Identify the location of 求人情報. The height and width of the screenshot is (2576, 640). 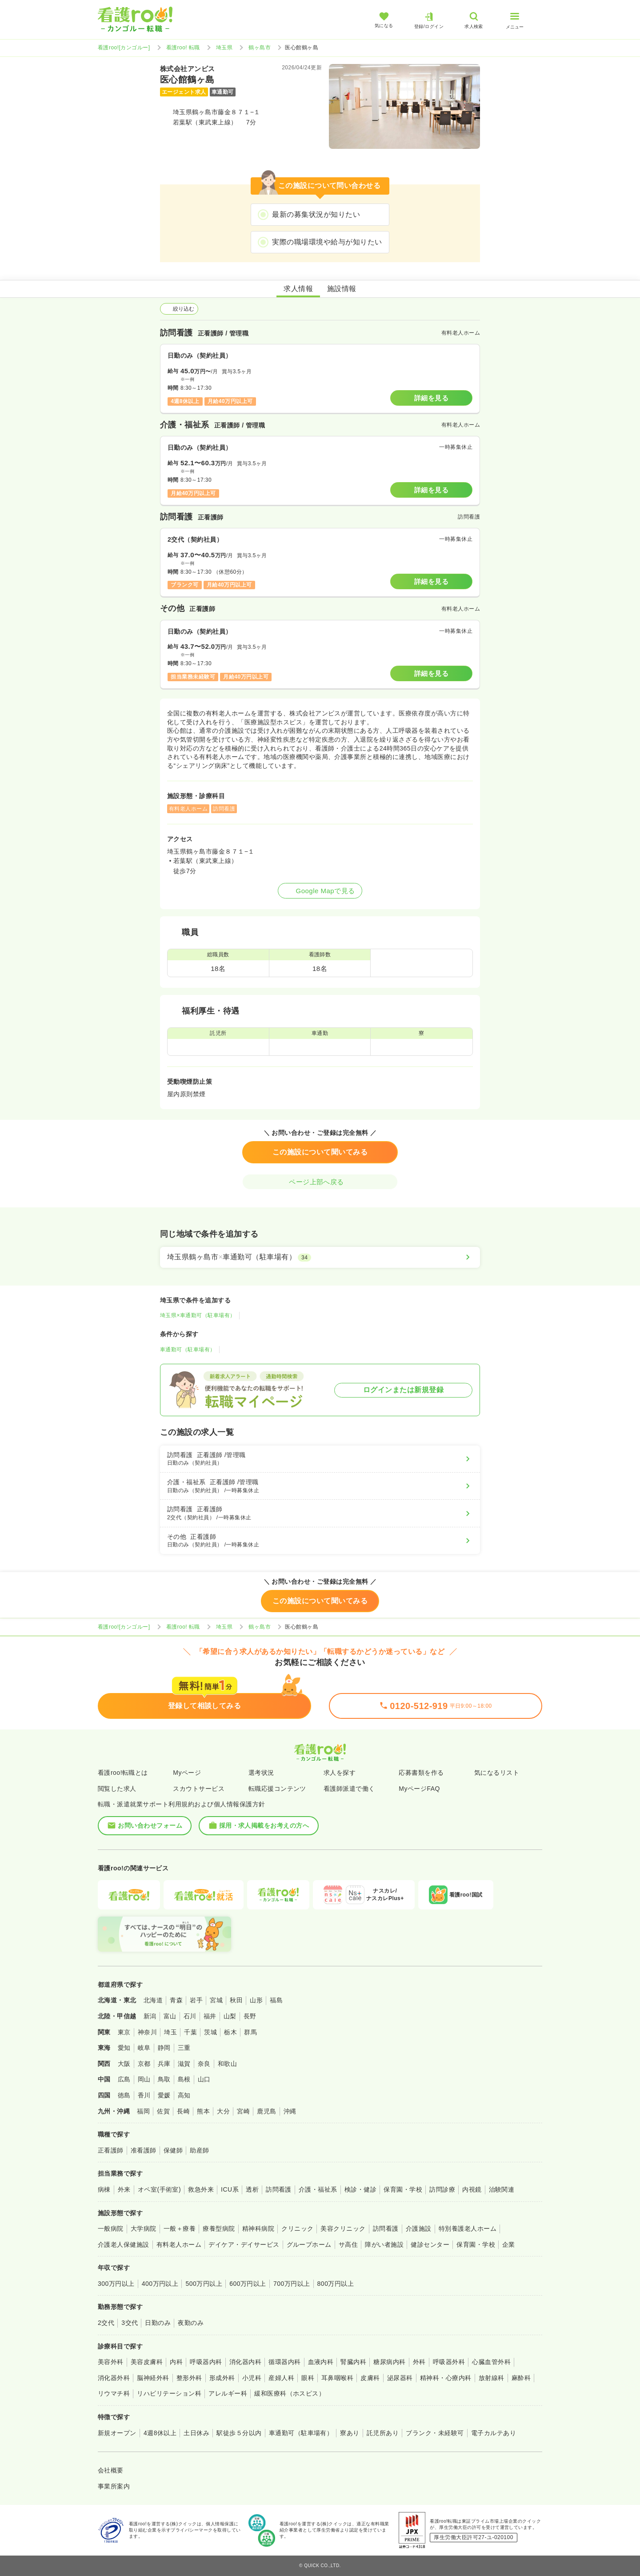
(298, 288).